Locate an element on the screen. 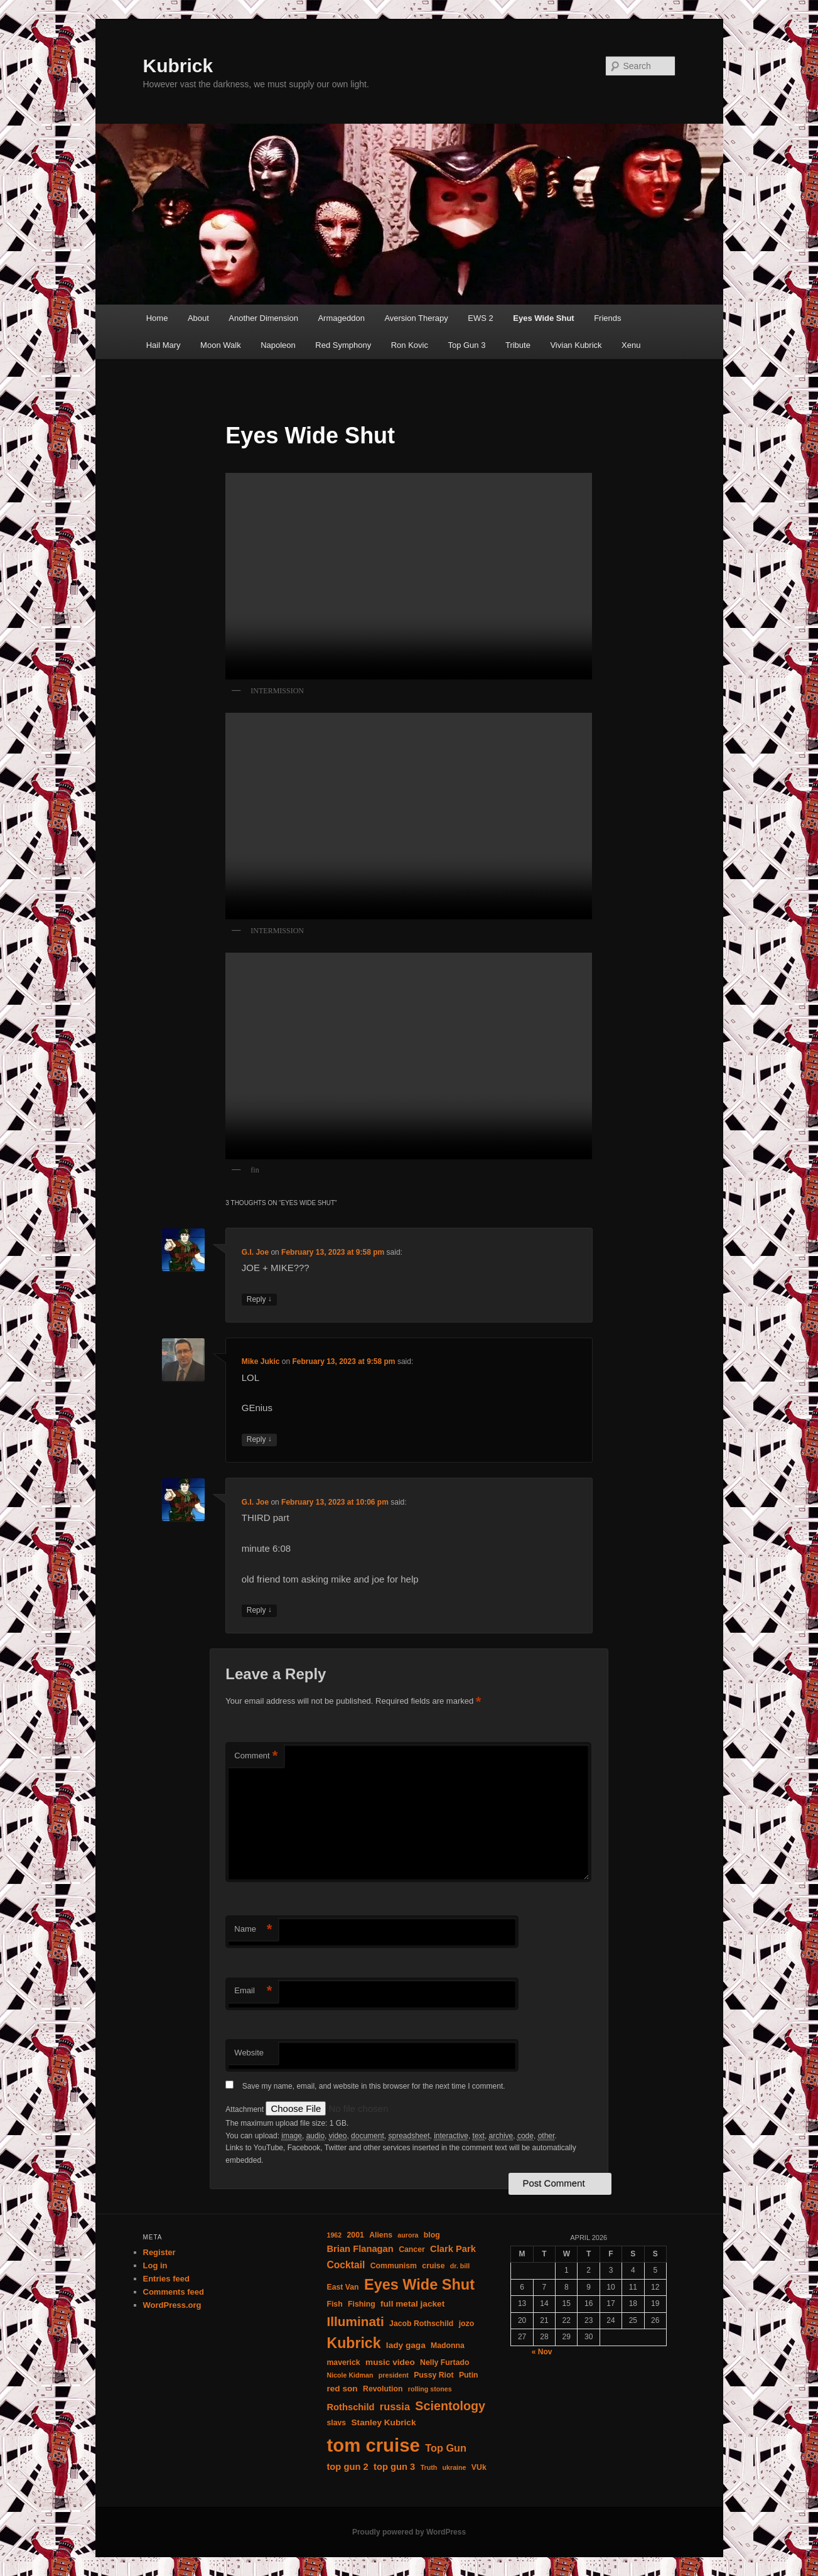 The image size is (818, 2576). Eyes Wide Shut is located at coordinates (543, 318).